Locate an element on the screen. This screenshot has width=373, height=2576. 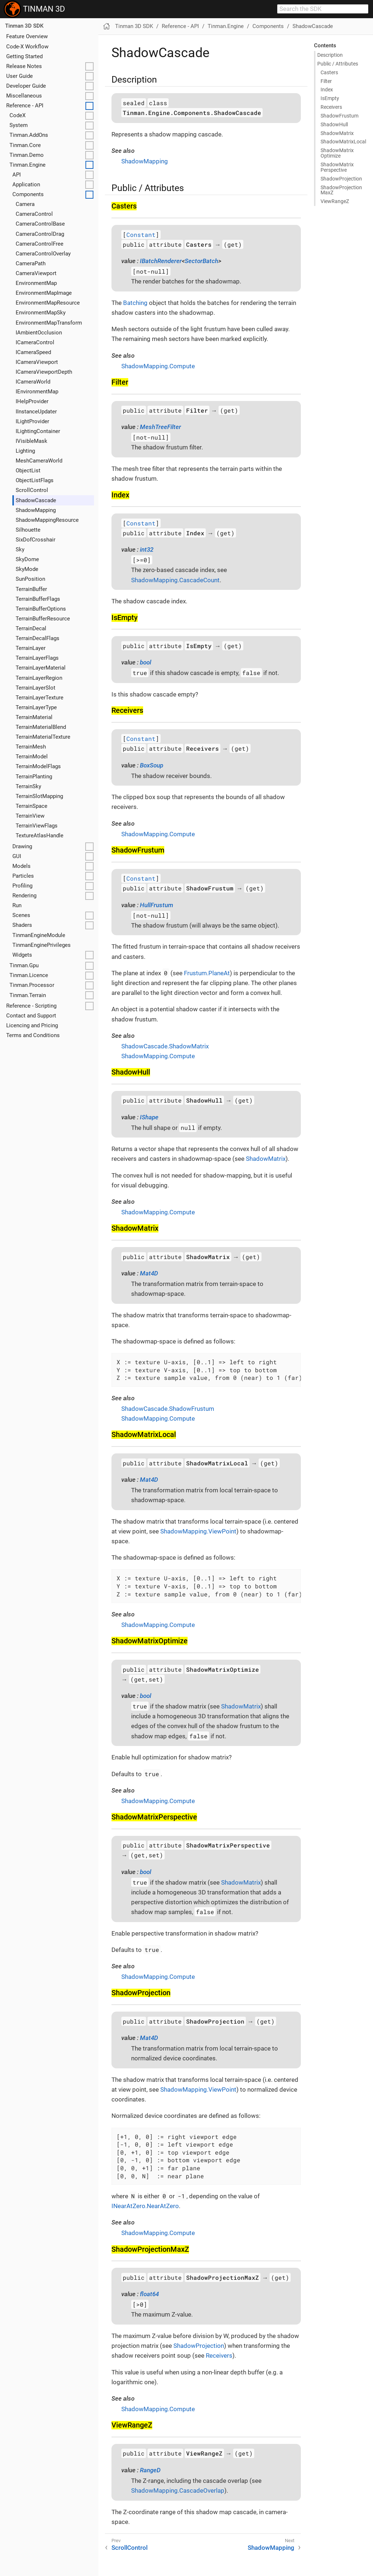
TerrainLayerTexture is located at coordinates (39, 697).